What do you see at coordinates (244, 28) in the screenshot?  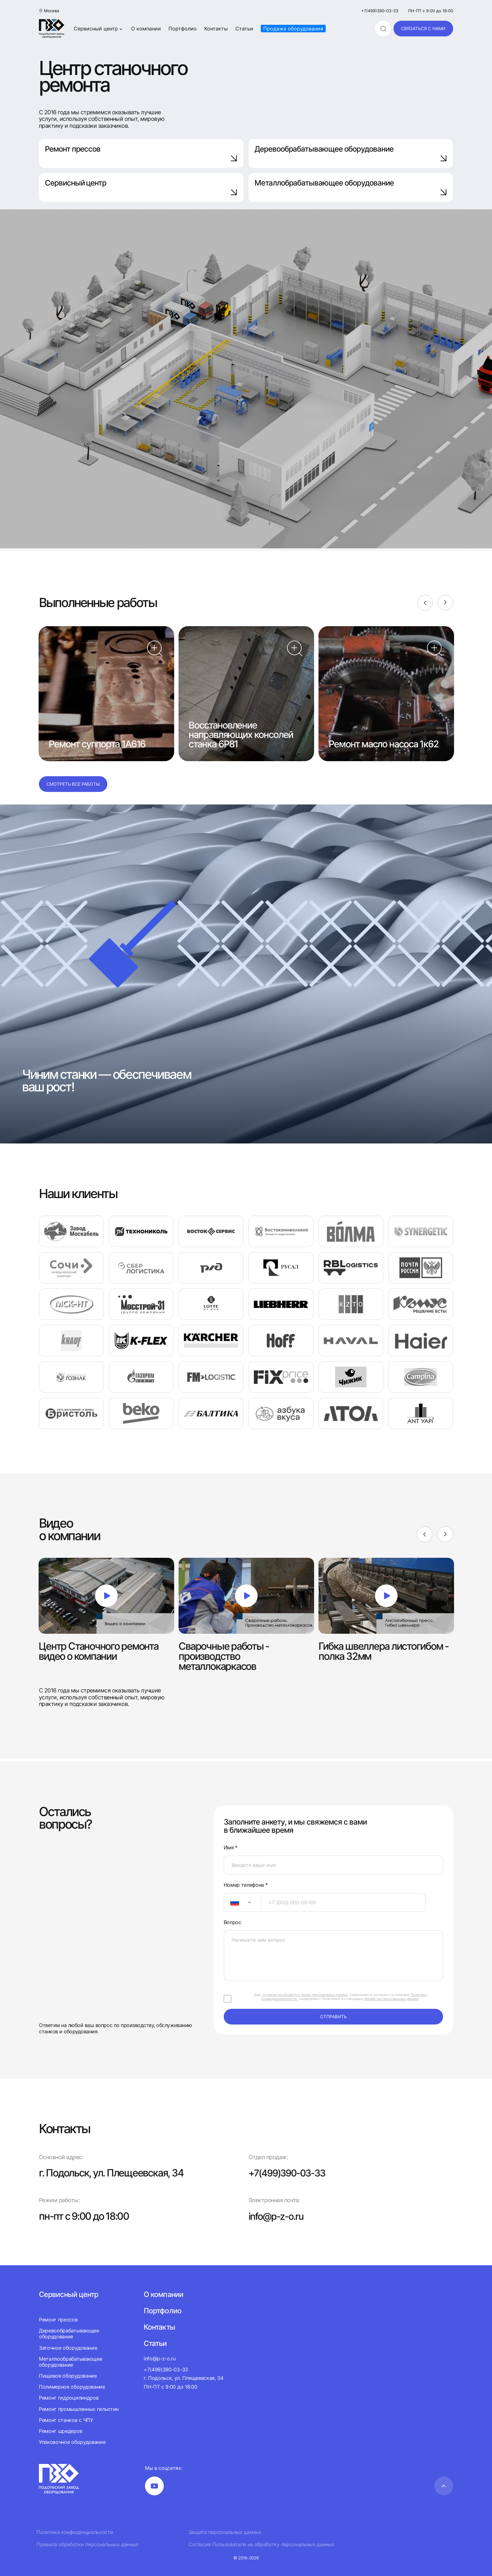 I see `Статьи` at bounding box center [244, 28].